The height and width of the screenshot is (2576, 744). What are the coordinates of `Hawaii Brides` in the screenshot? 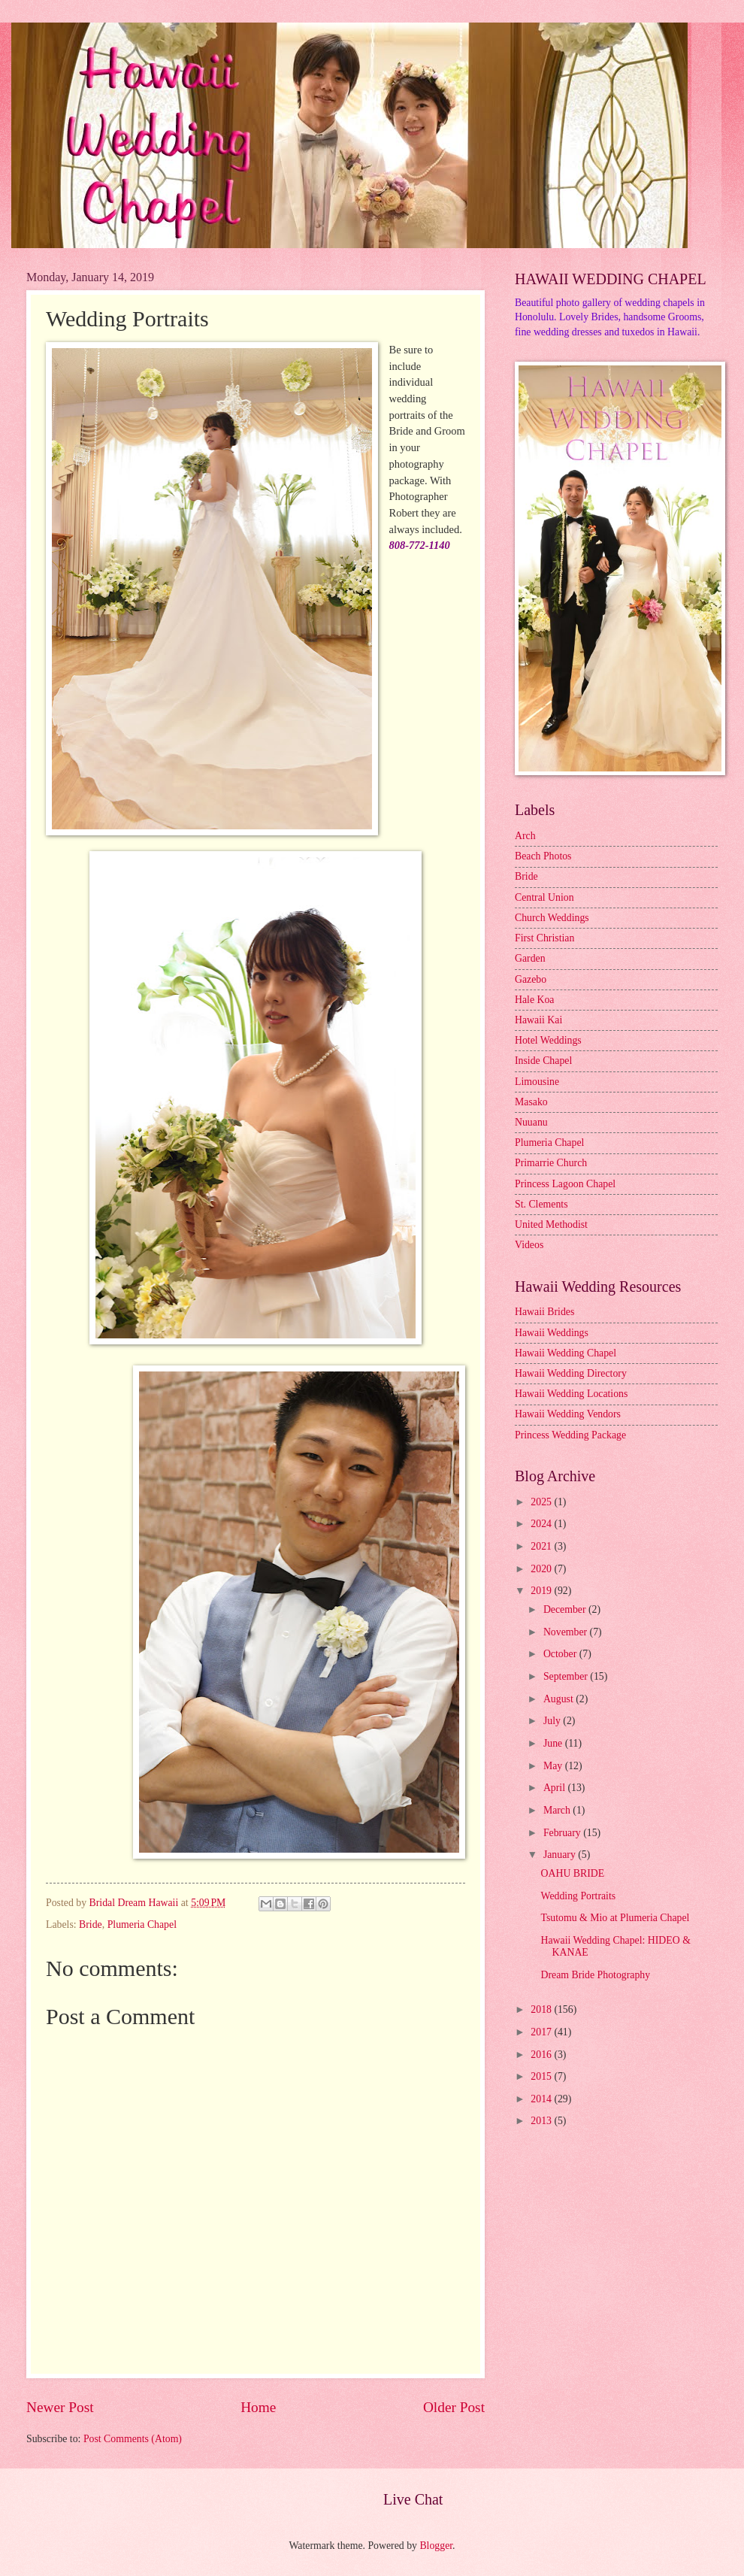 It's located at (544, 1311).